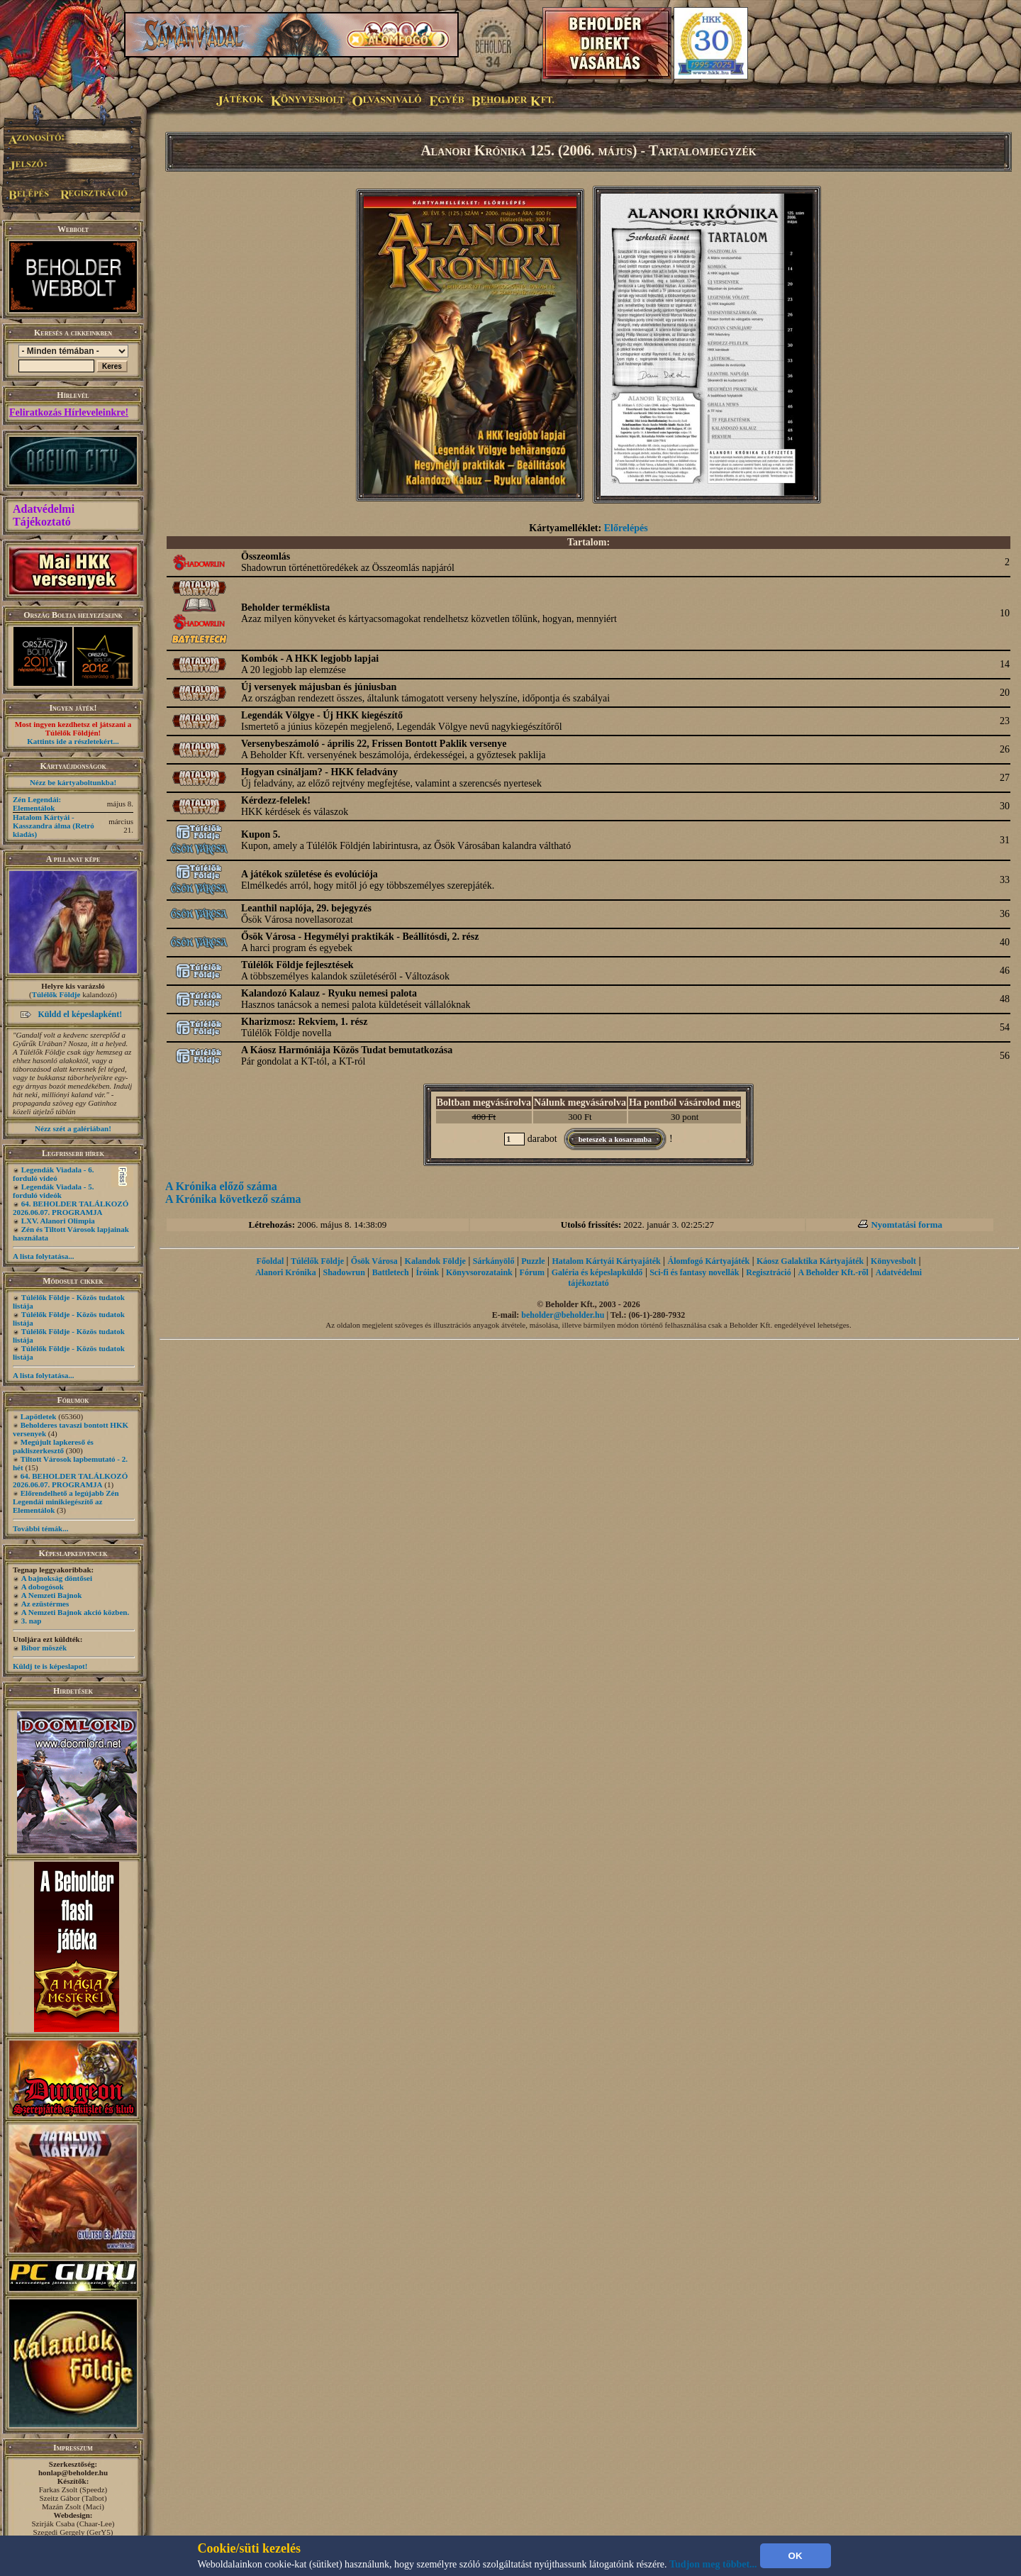 The width and height of the screenshot is (1021, 2576). I want to click on LXV. Alanori Olimpia, so click(58, 1220).